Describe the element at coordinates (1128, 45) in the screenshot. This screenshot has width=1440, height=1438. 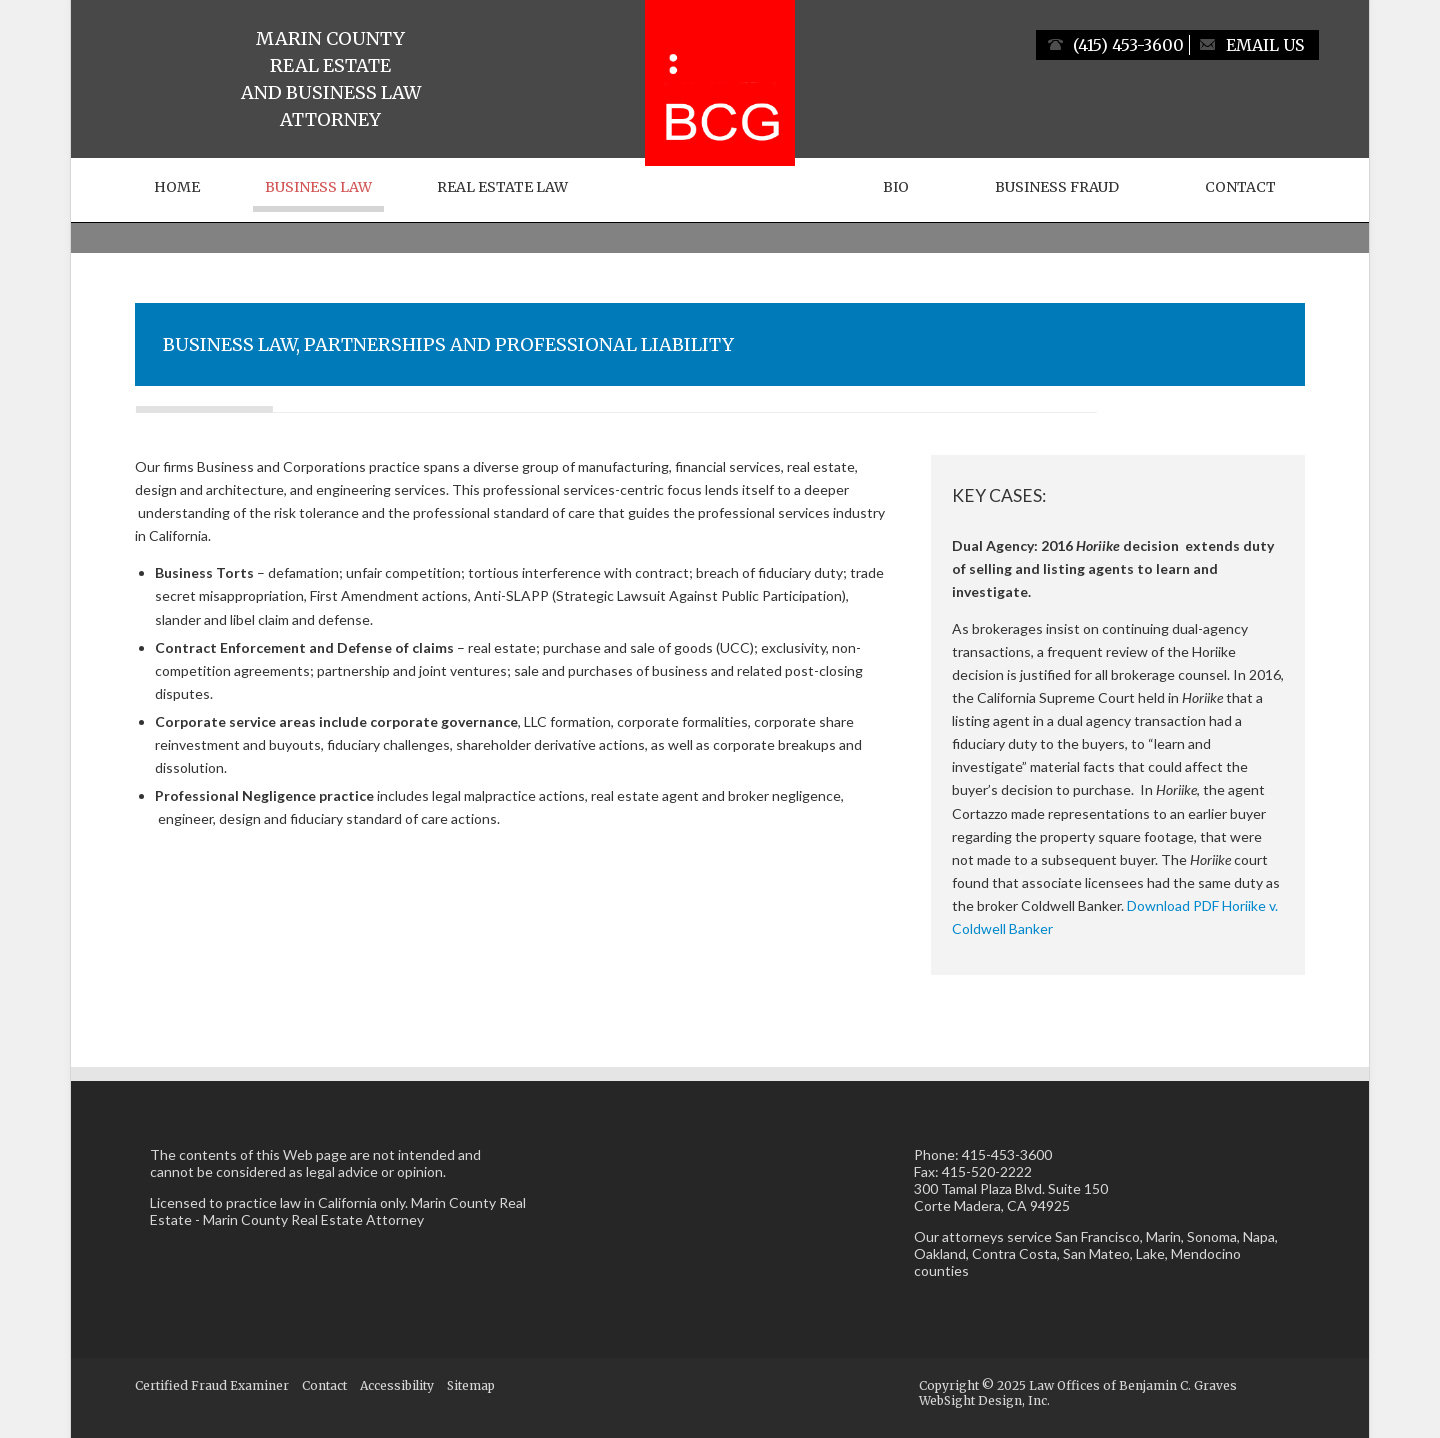
I see `(415) 453-3600` at that location.